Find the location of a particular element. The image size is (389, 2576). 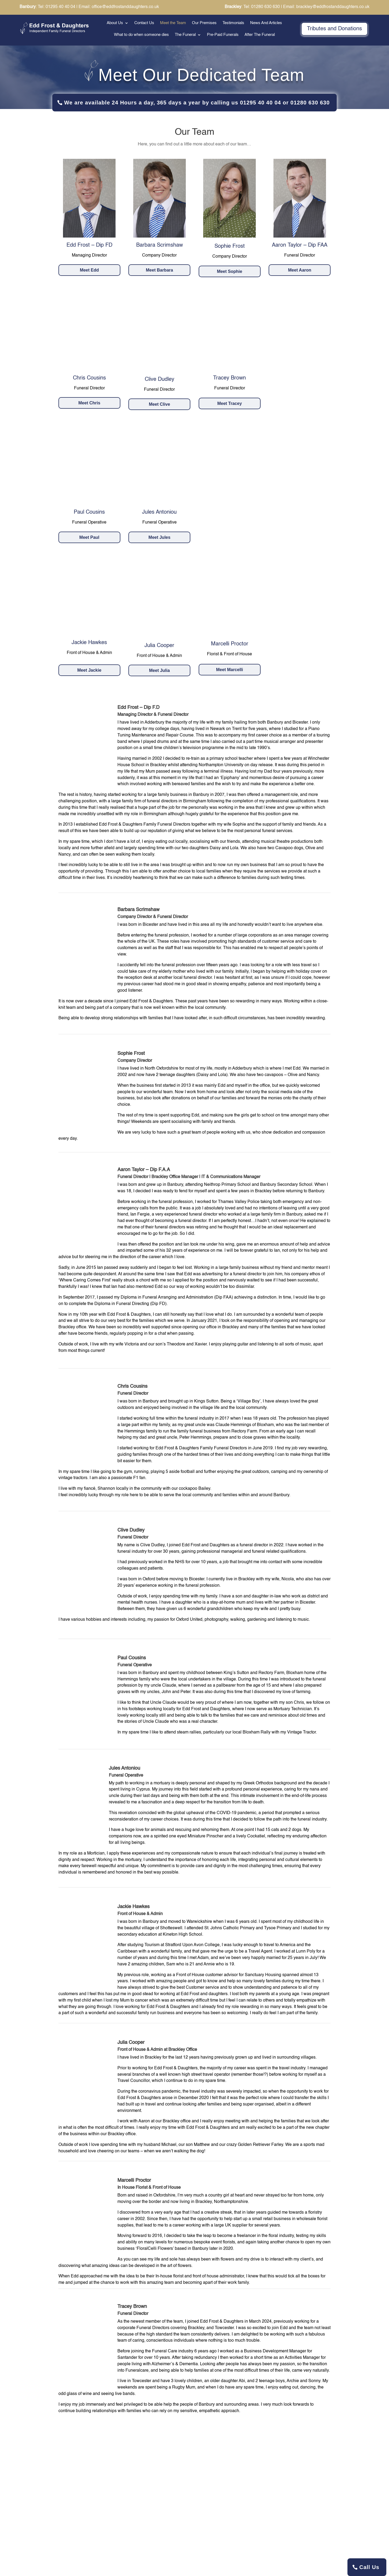

About Us is located at coordinates (115, 23).